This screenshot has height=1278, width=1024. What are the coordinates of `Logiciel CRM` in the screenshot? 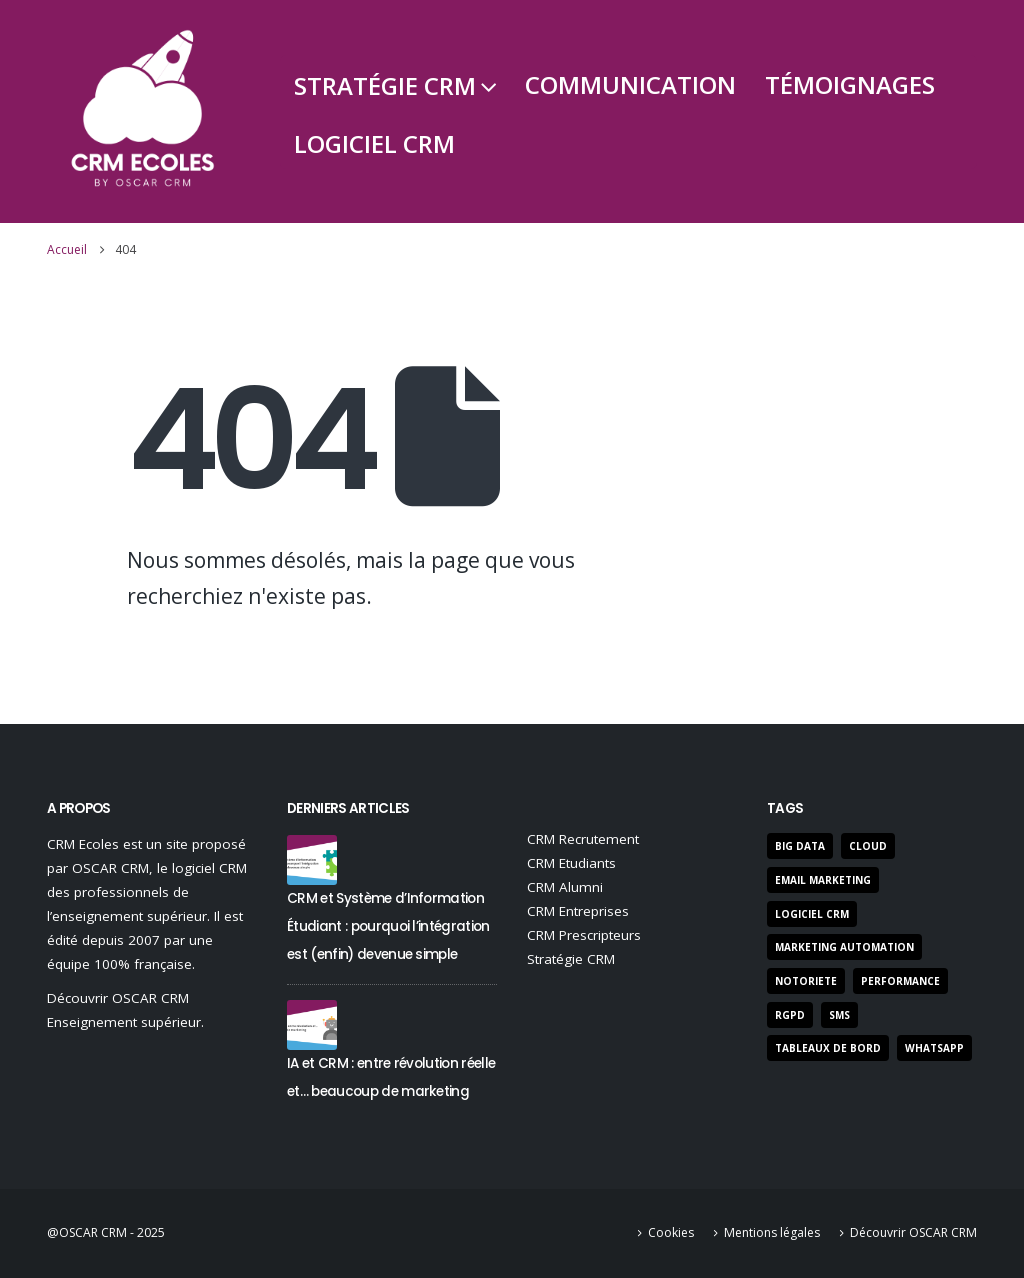 It's located at (374, 143).